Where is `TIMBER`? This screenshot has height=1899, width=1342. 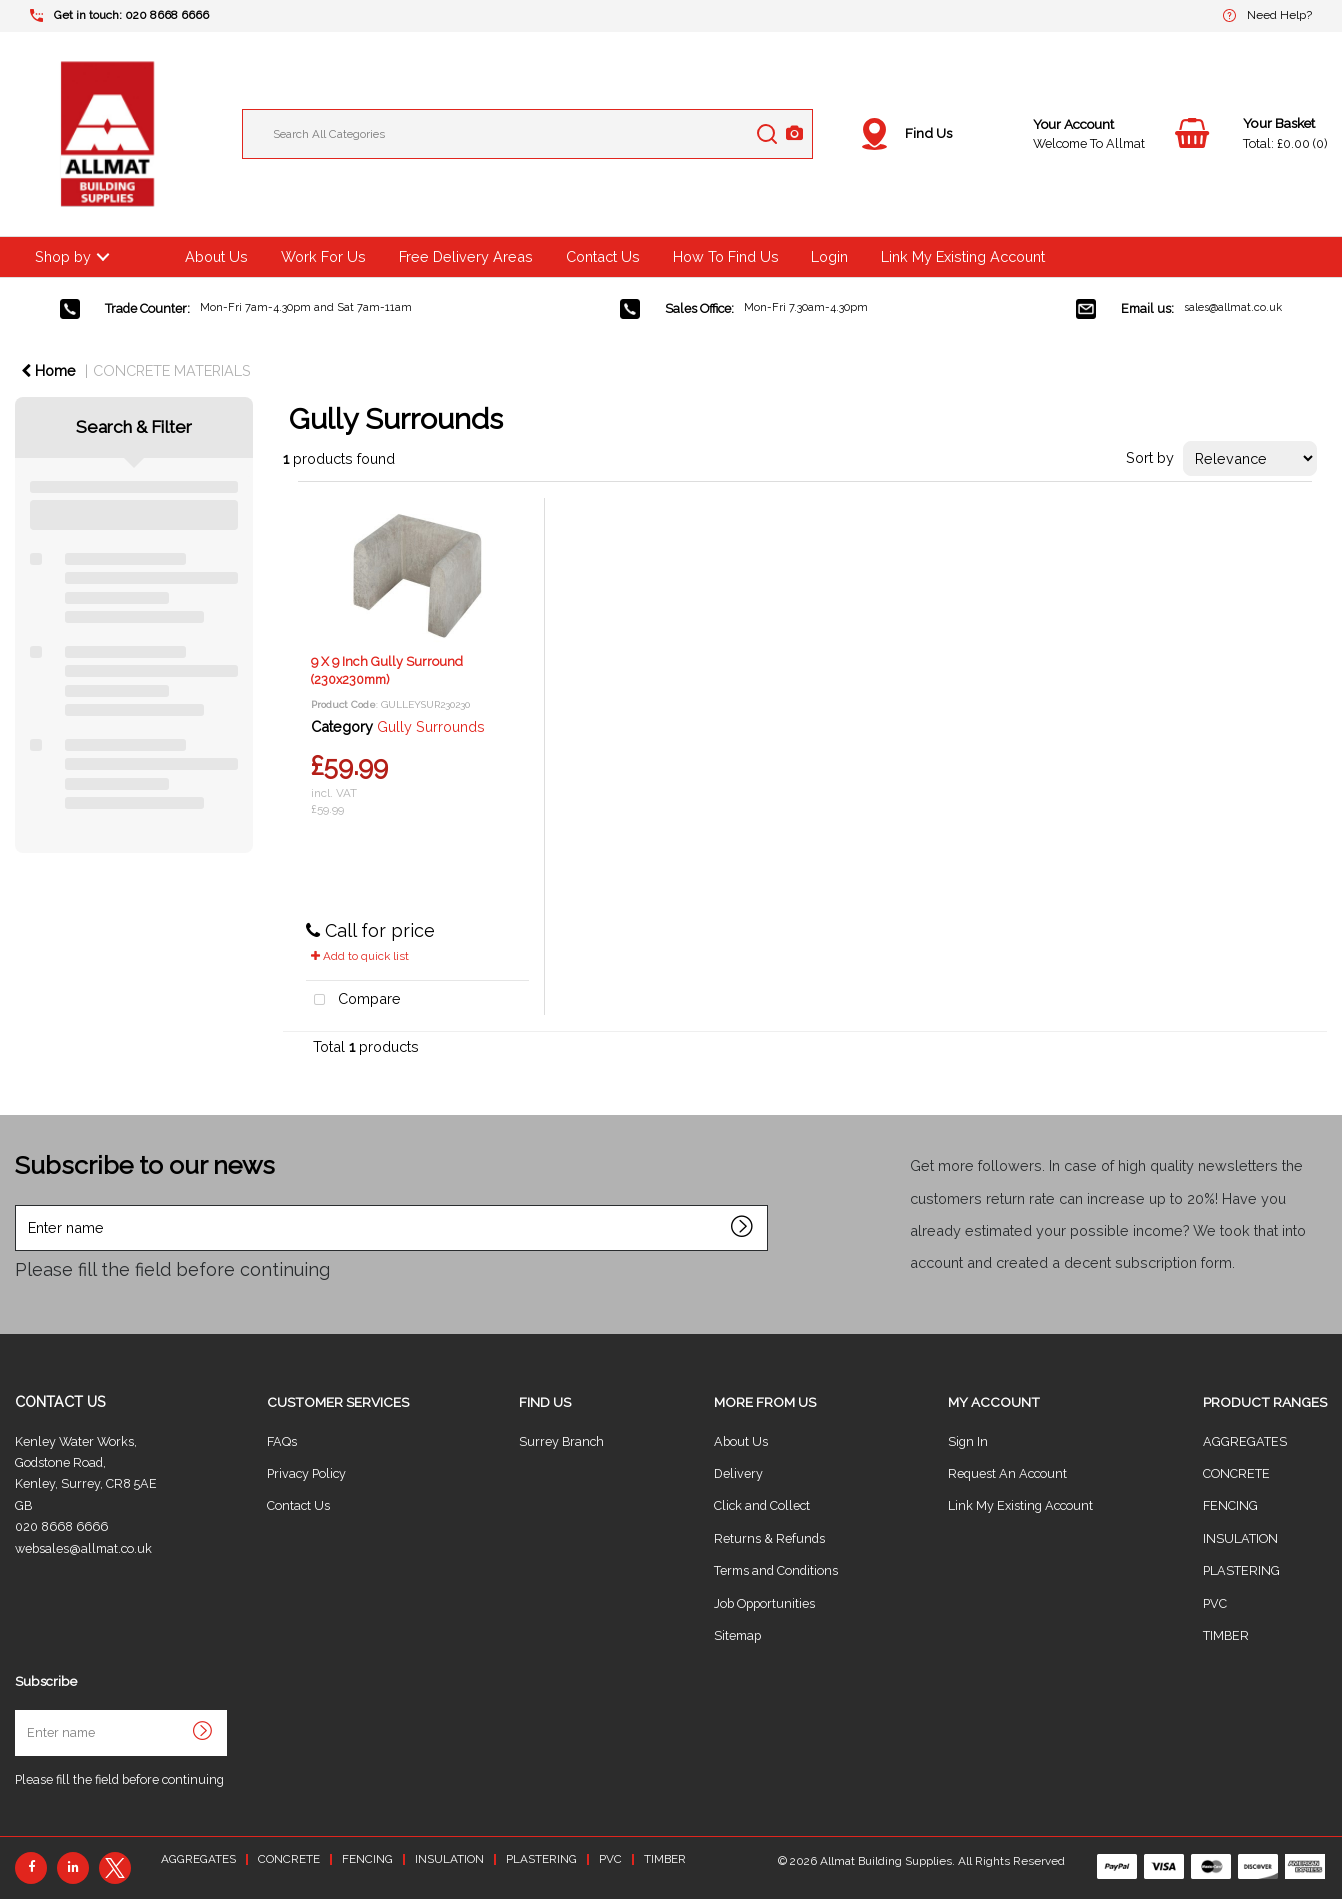 TIMBER is located at coordinates (1226, 1635).